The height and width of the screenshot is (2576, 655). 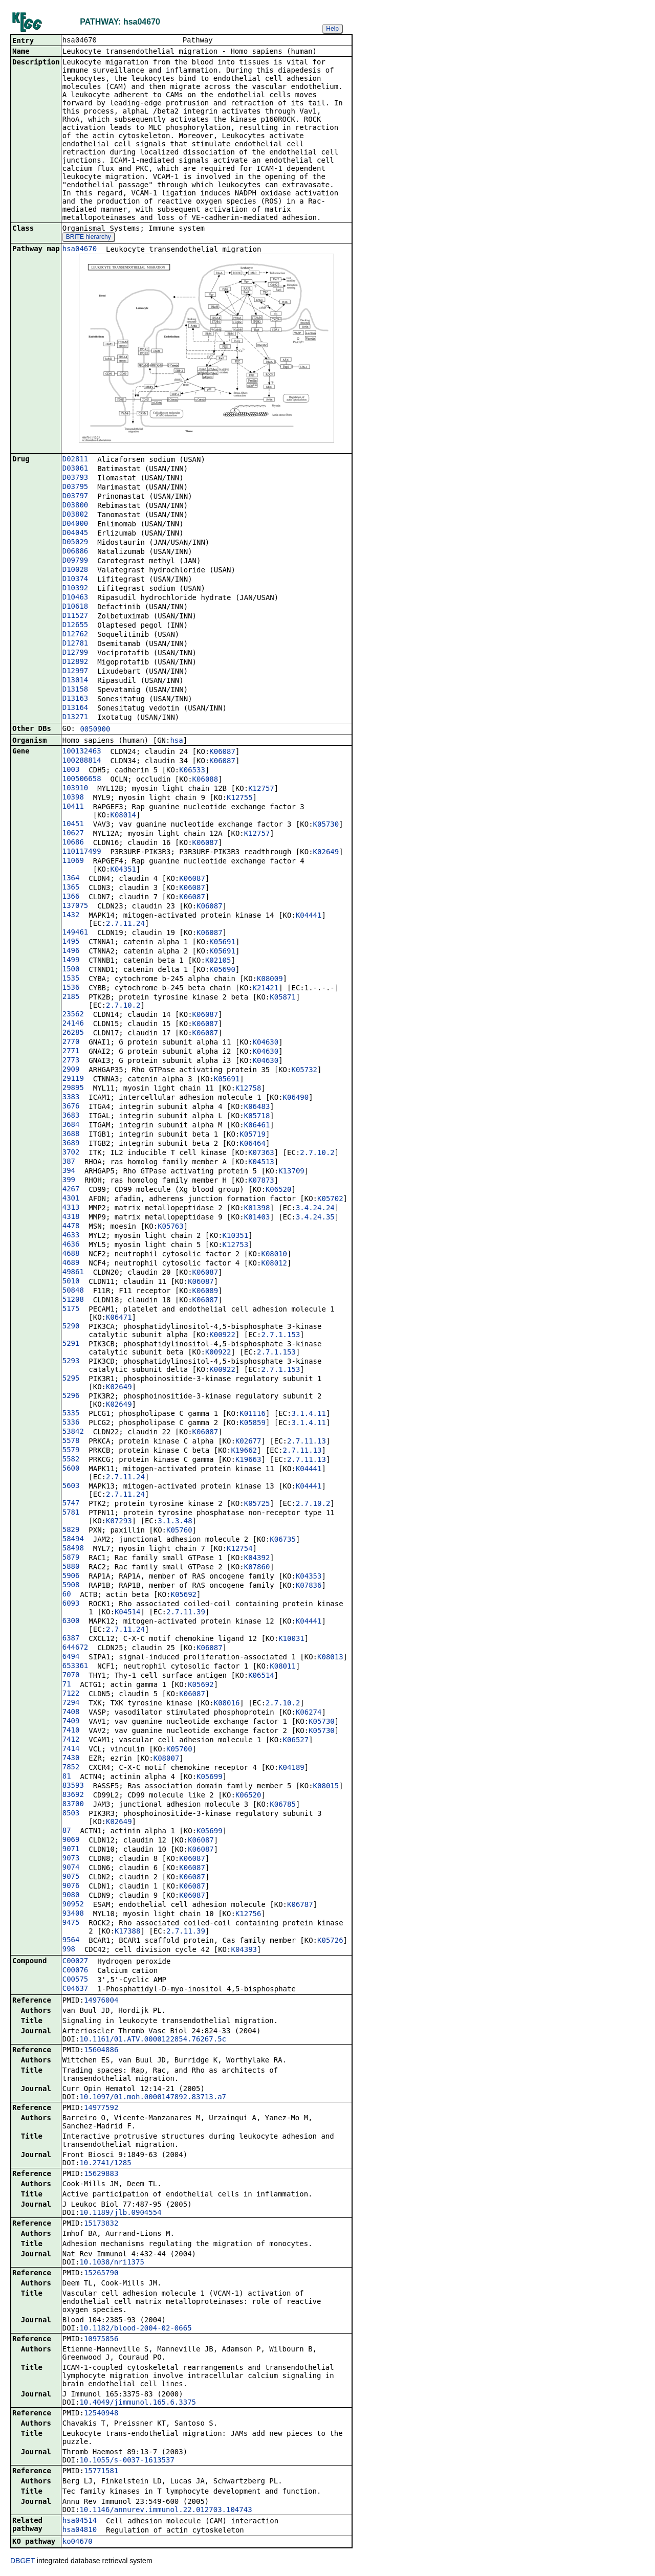 What do you see at coordinates (75, 552) in the screenshot?
I see `D06886` at bounding box center [75, 552].